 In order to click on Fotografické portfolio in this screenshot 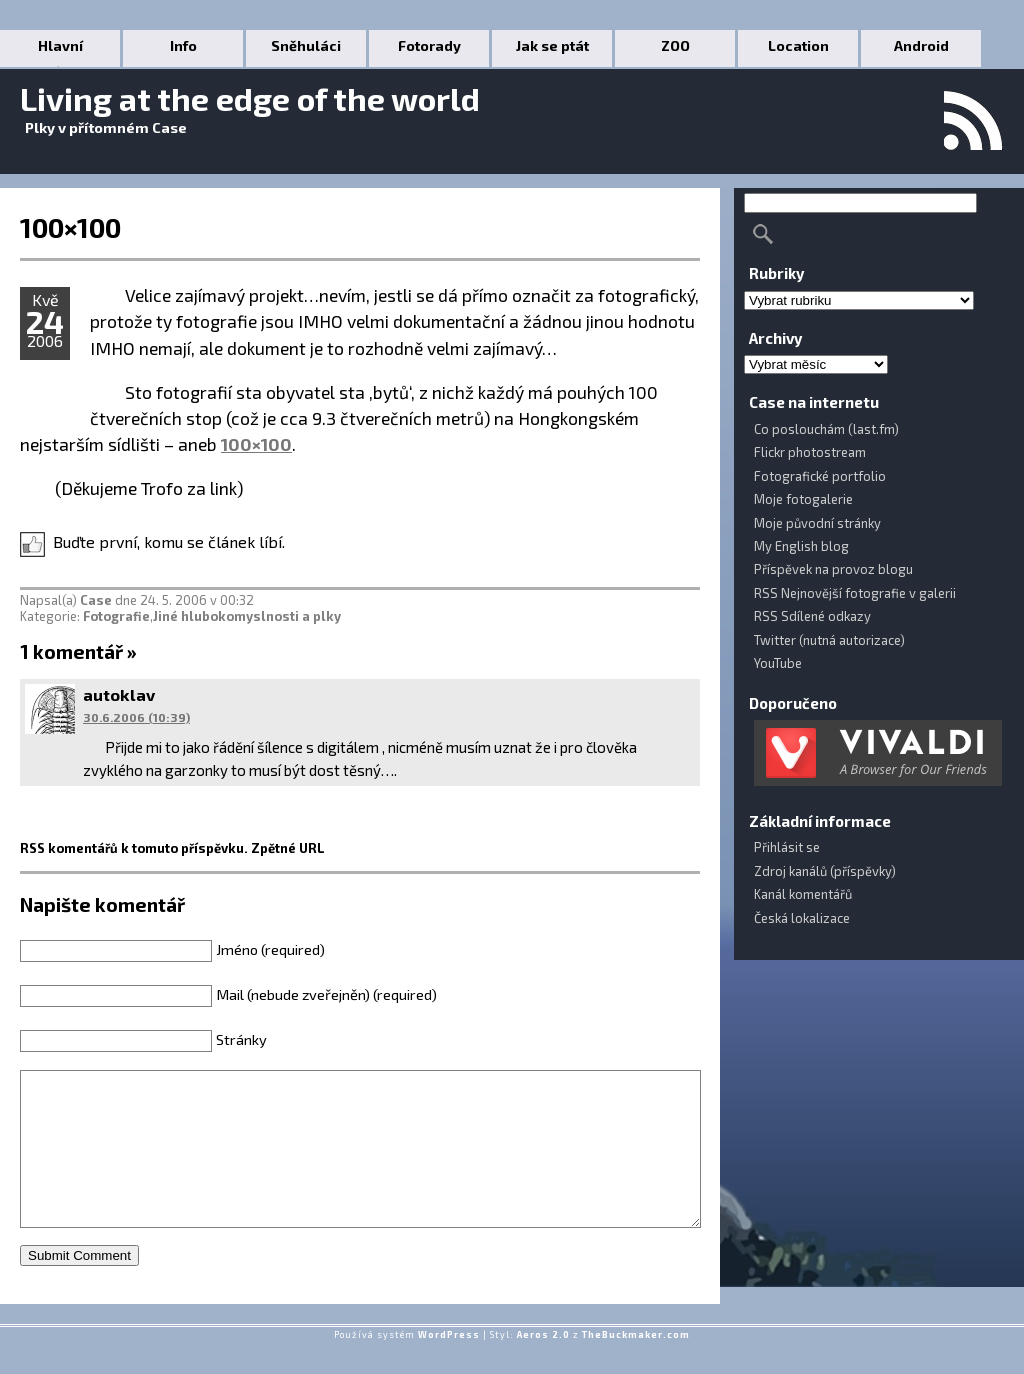, I will do `click(820, 476)`.